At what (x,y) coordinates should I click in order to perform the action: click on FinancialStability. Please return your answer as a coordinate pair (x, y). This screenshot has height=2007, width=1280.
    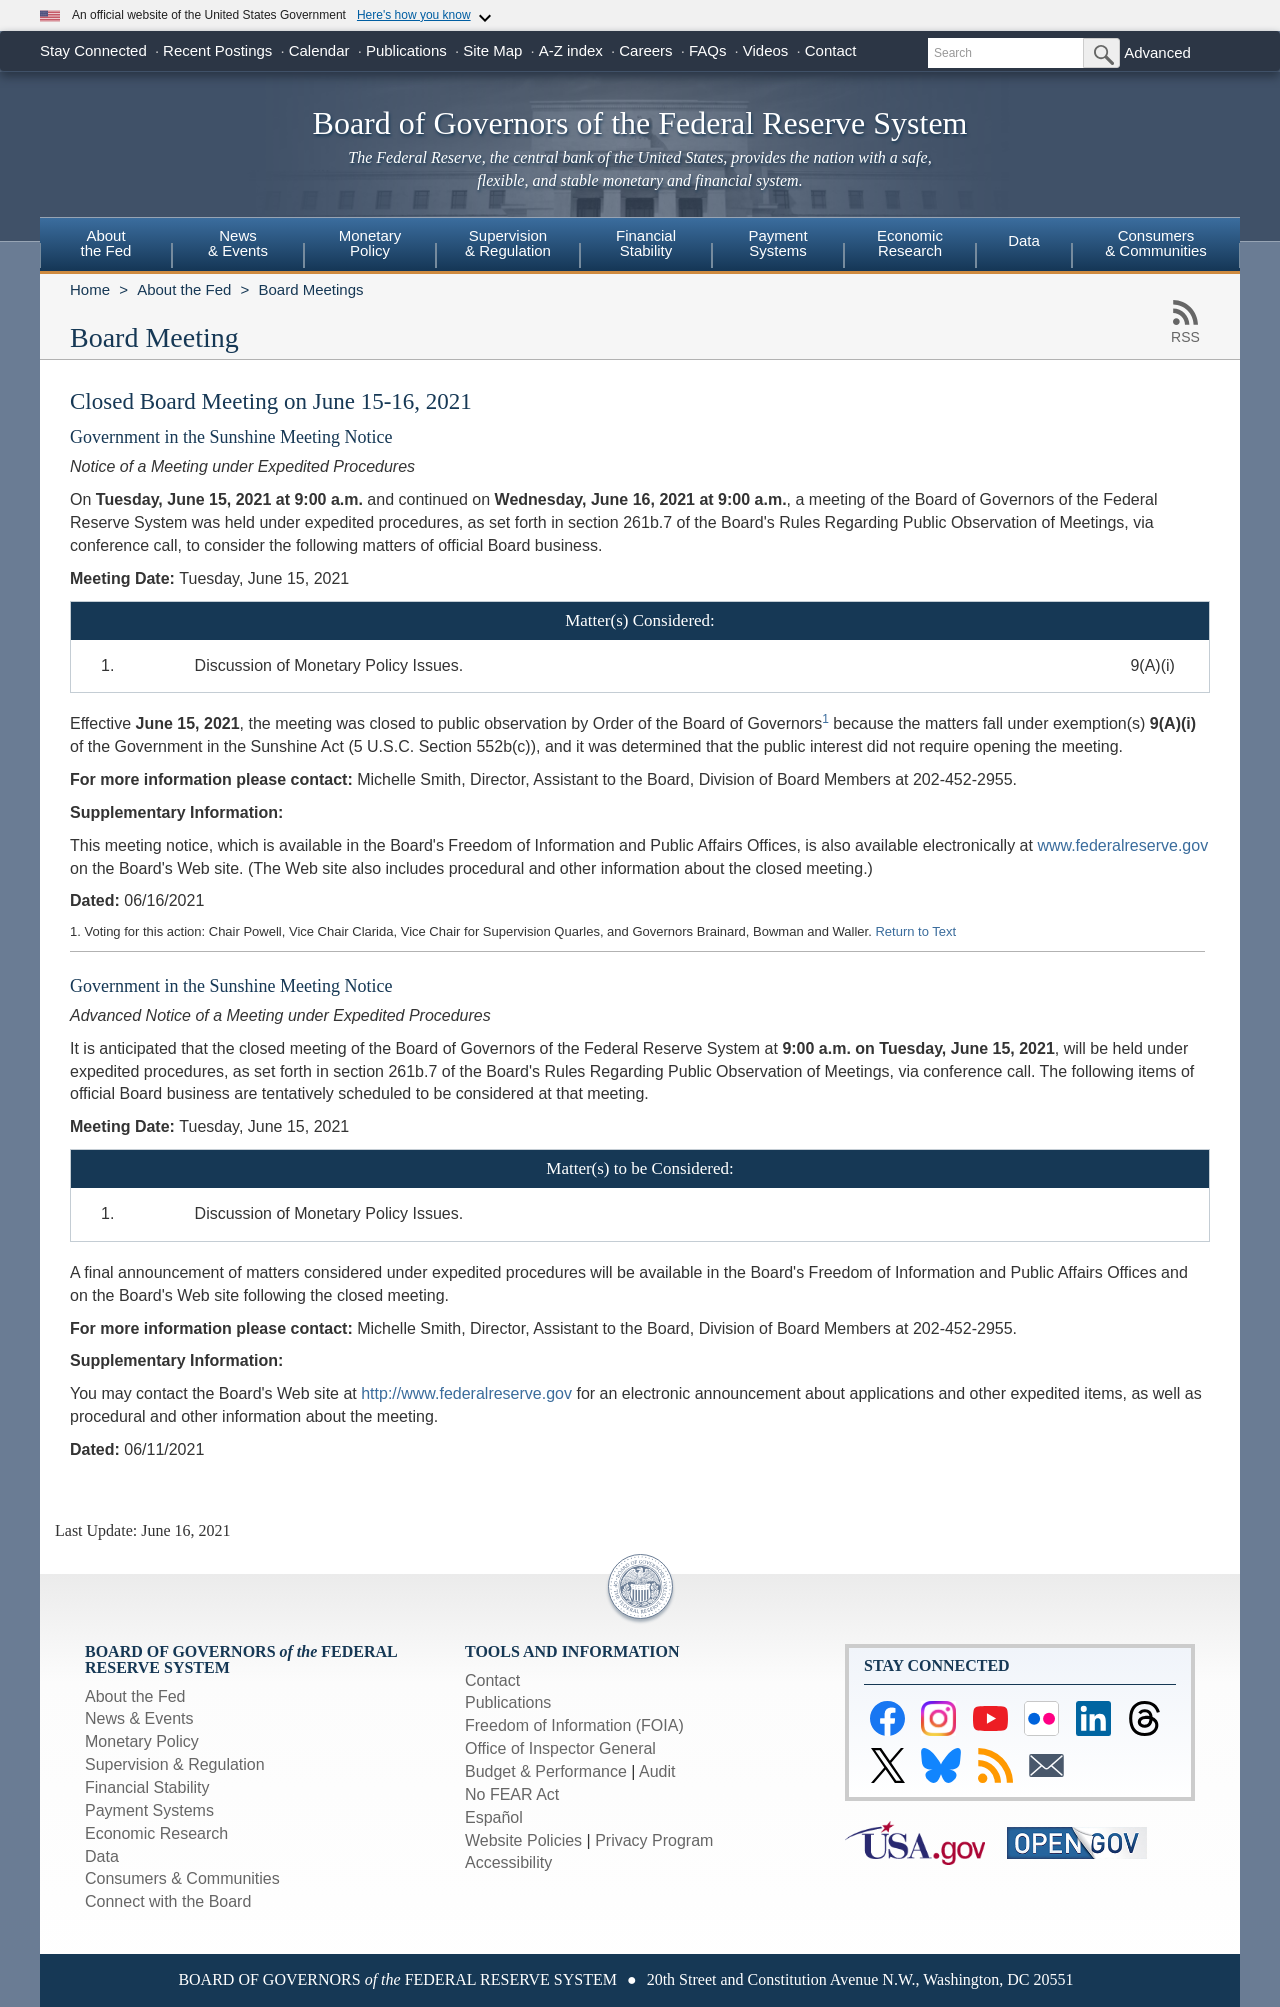
    Looking at the image, I should click on (646, 243).